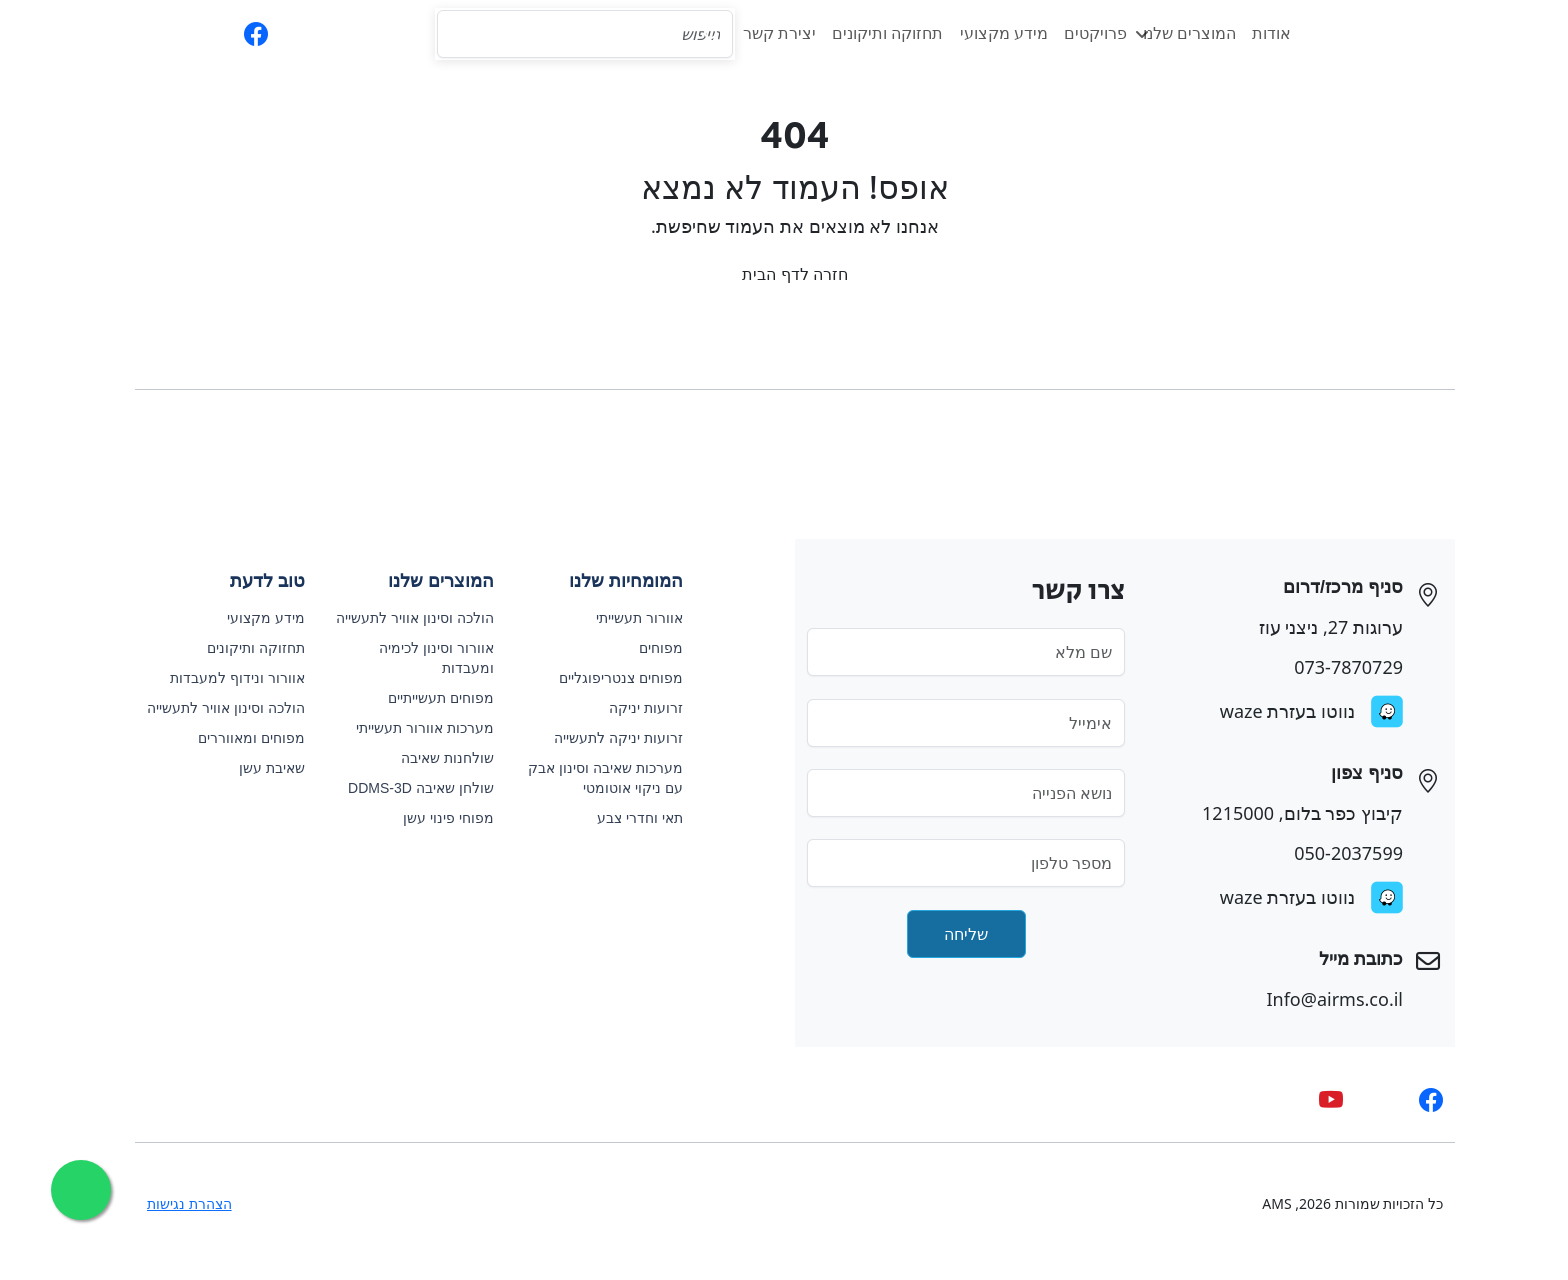 The width and height of the screenshot is (1568, 1280). I want to click on מידע מקצועי, so click(993, 33).